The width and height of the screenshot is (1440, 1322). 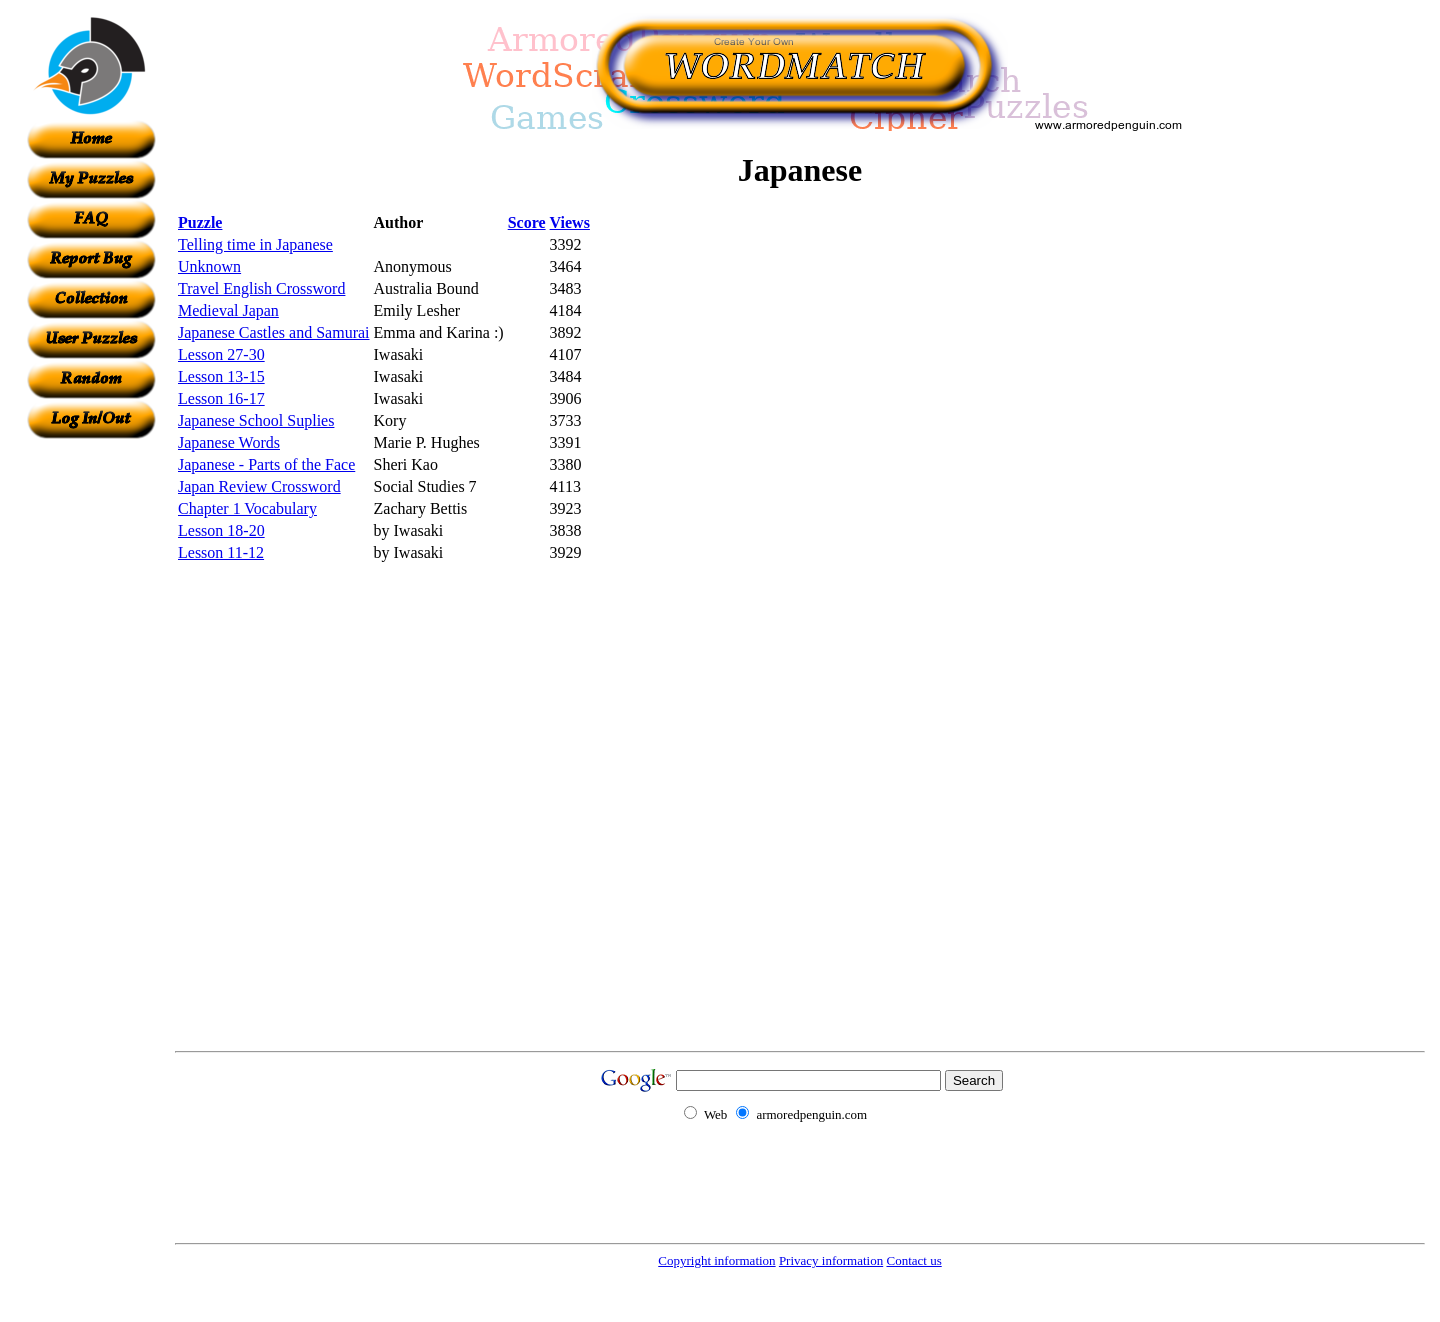 I want to click on Copyright information, so click(x=716, y=1260).